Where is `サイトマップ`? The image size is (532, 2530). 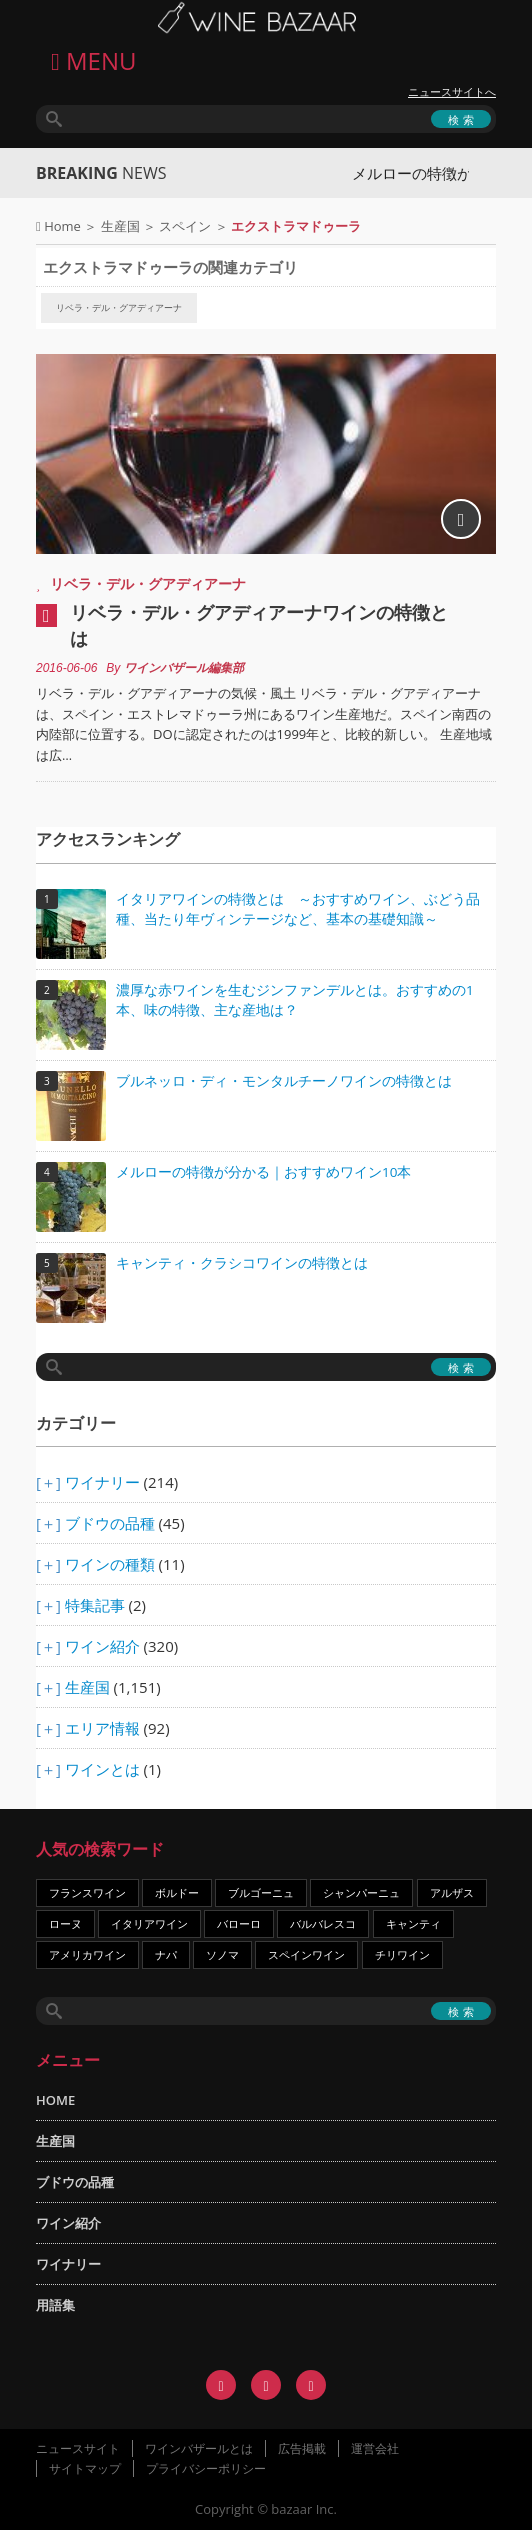 サイトマップ is located at coordinates (85, 2468).